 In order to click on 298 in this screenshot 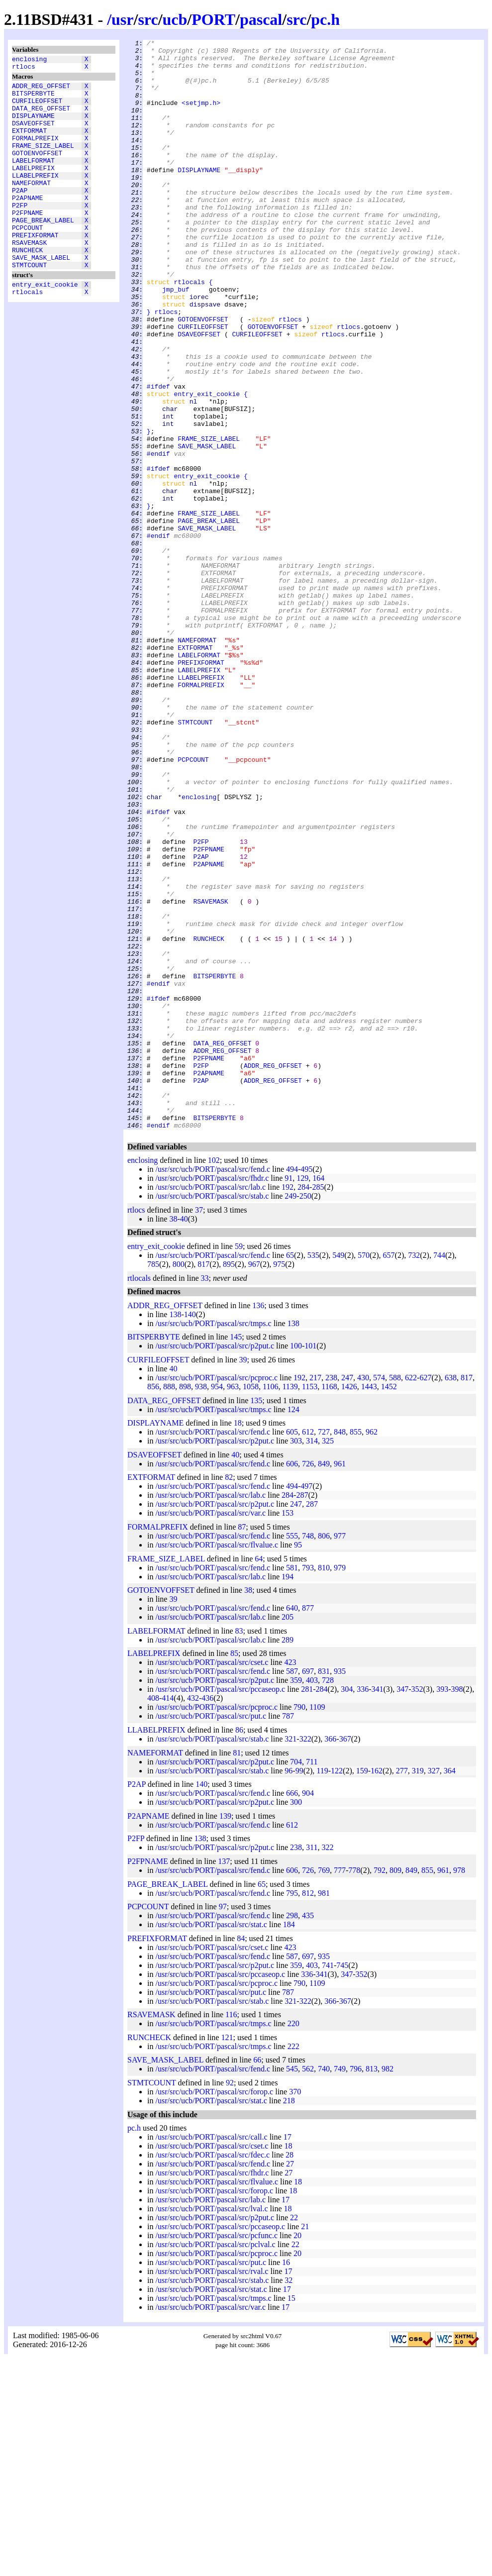, I will do `click(292, 2133)`.